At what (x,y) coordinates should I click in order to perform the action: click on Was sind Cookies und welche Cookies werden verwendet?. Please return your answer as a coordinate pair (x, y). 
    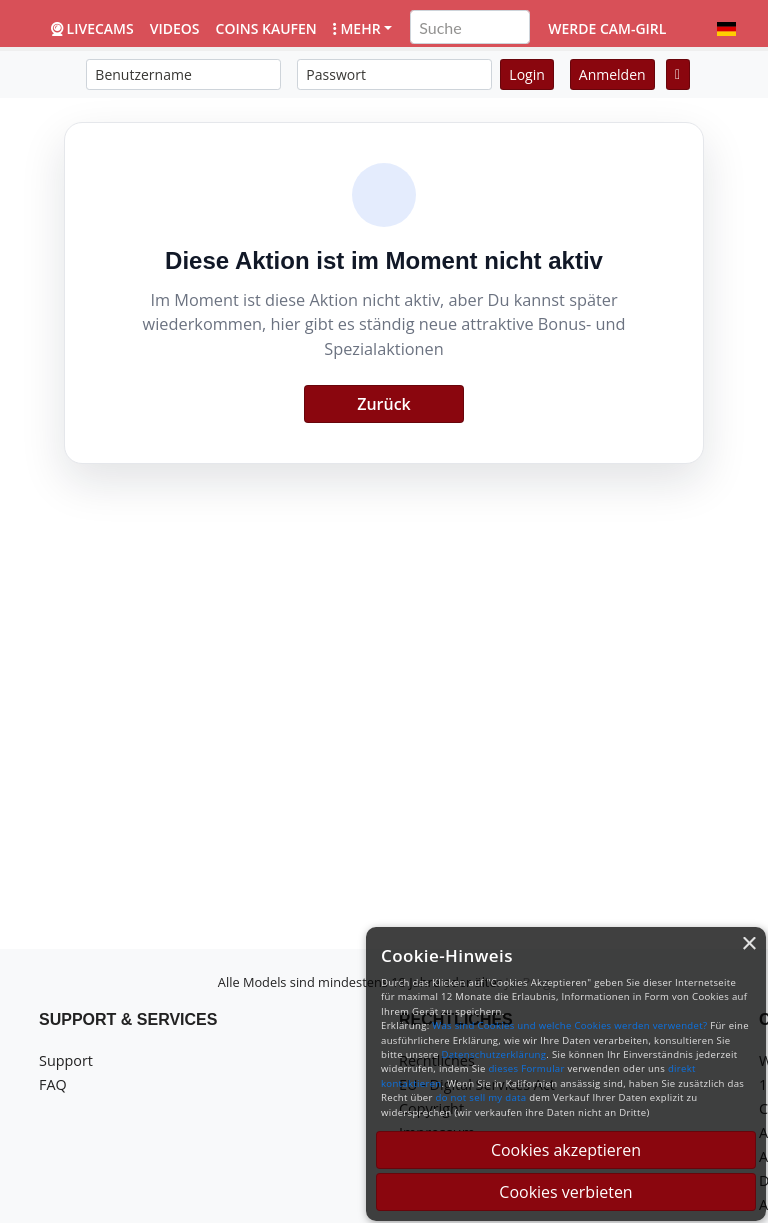
    Looking at the image, I should click on (569, 1025).